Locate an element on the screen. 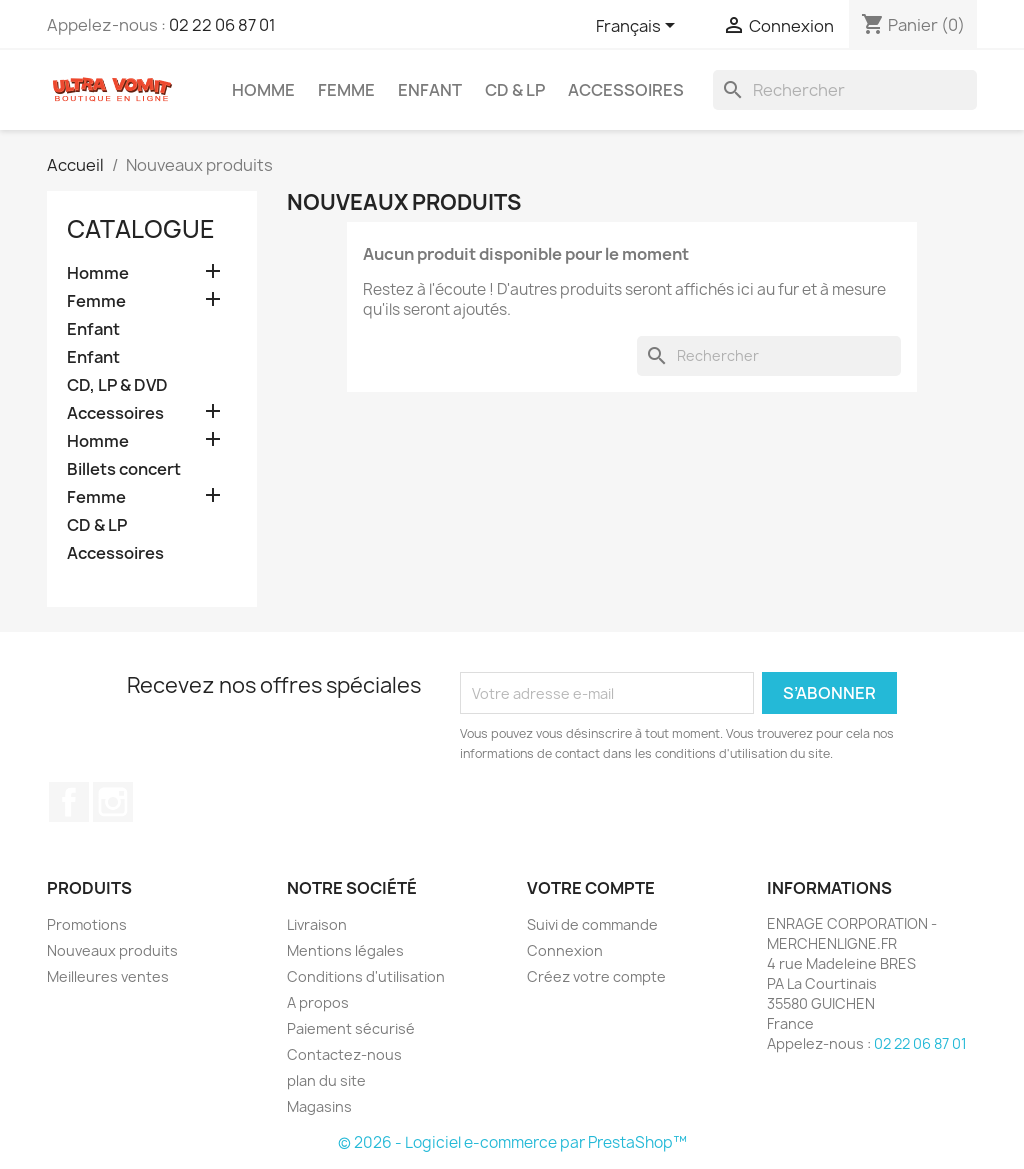  Créez votre compte is located at coordinates (596, 976).